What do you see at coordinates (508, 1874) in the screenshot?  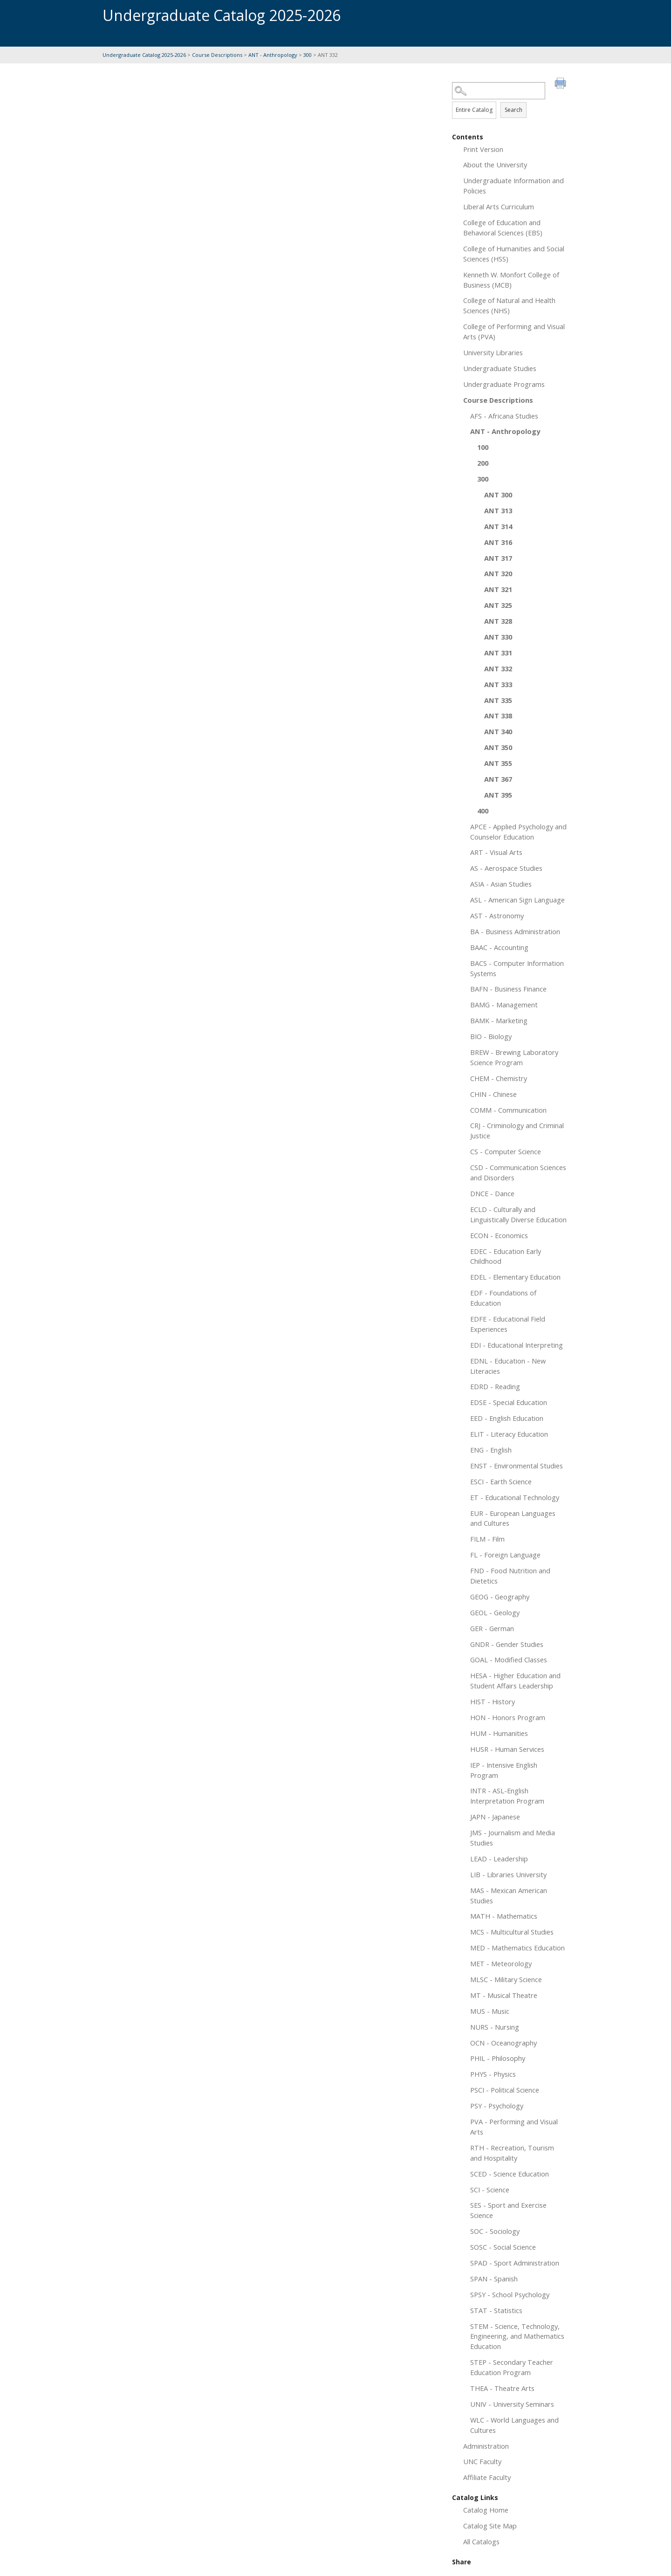 I see `LIB - Libraries University` at bounding box center [508, 1874].